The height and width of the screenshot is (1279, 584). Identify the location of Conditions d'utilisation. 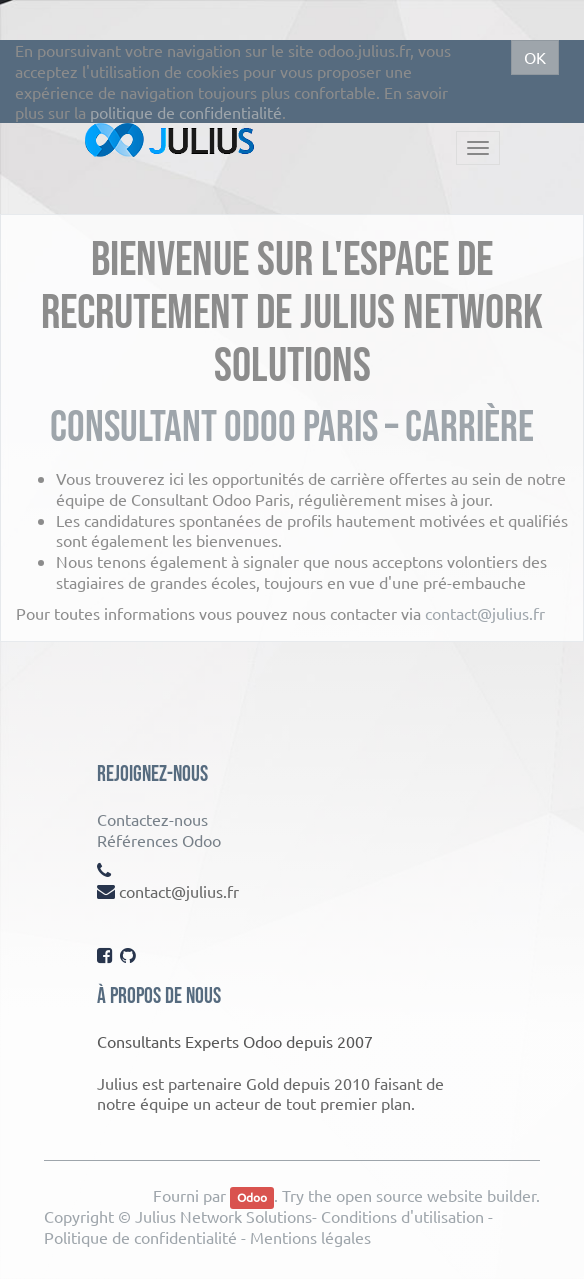
(402, 1216).